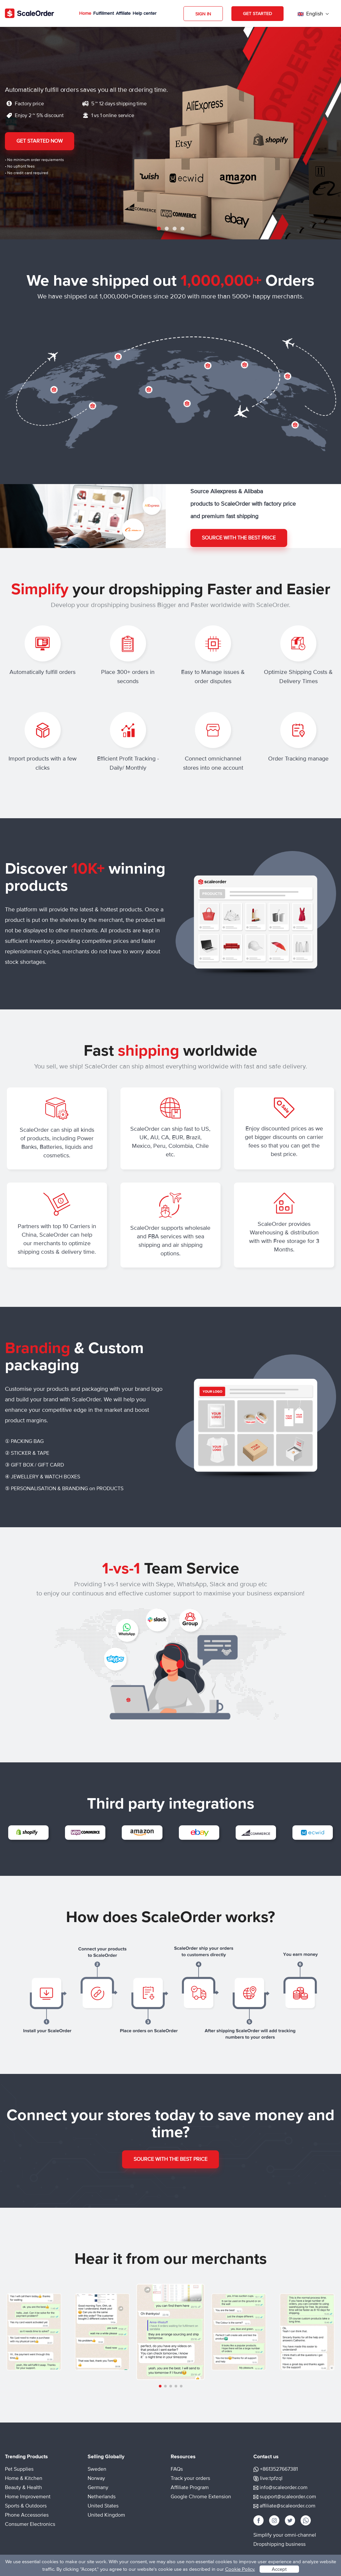 The height and width of the screenshot is (2576, 341). What do you see at coordinates (170, 132) in the screenshot?
I see `[tabpanel]` at bounding box center [170, 132].